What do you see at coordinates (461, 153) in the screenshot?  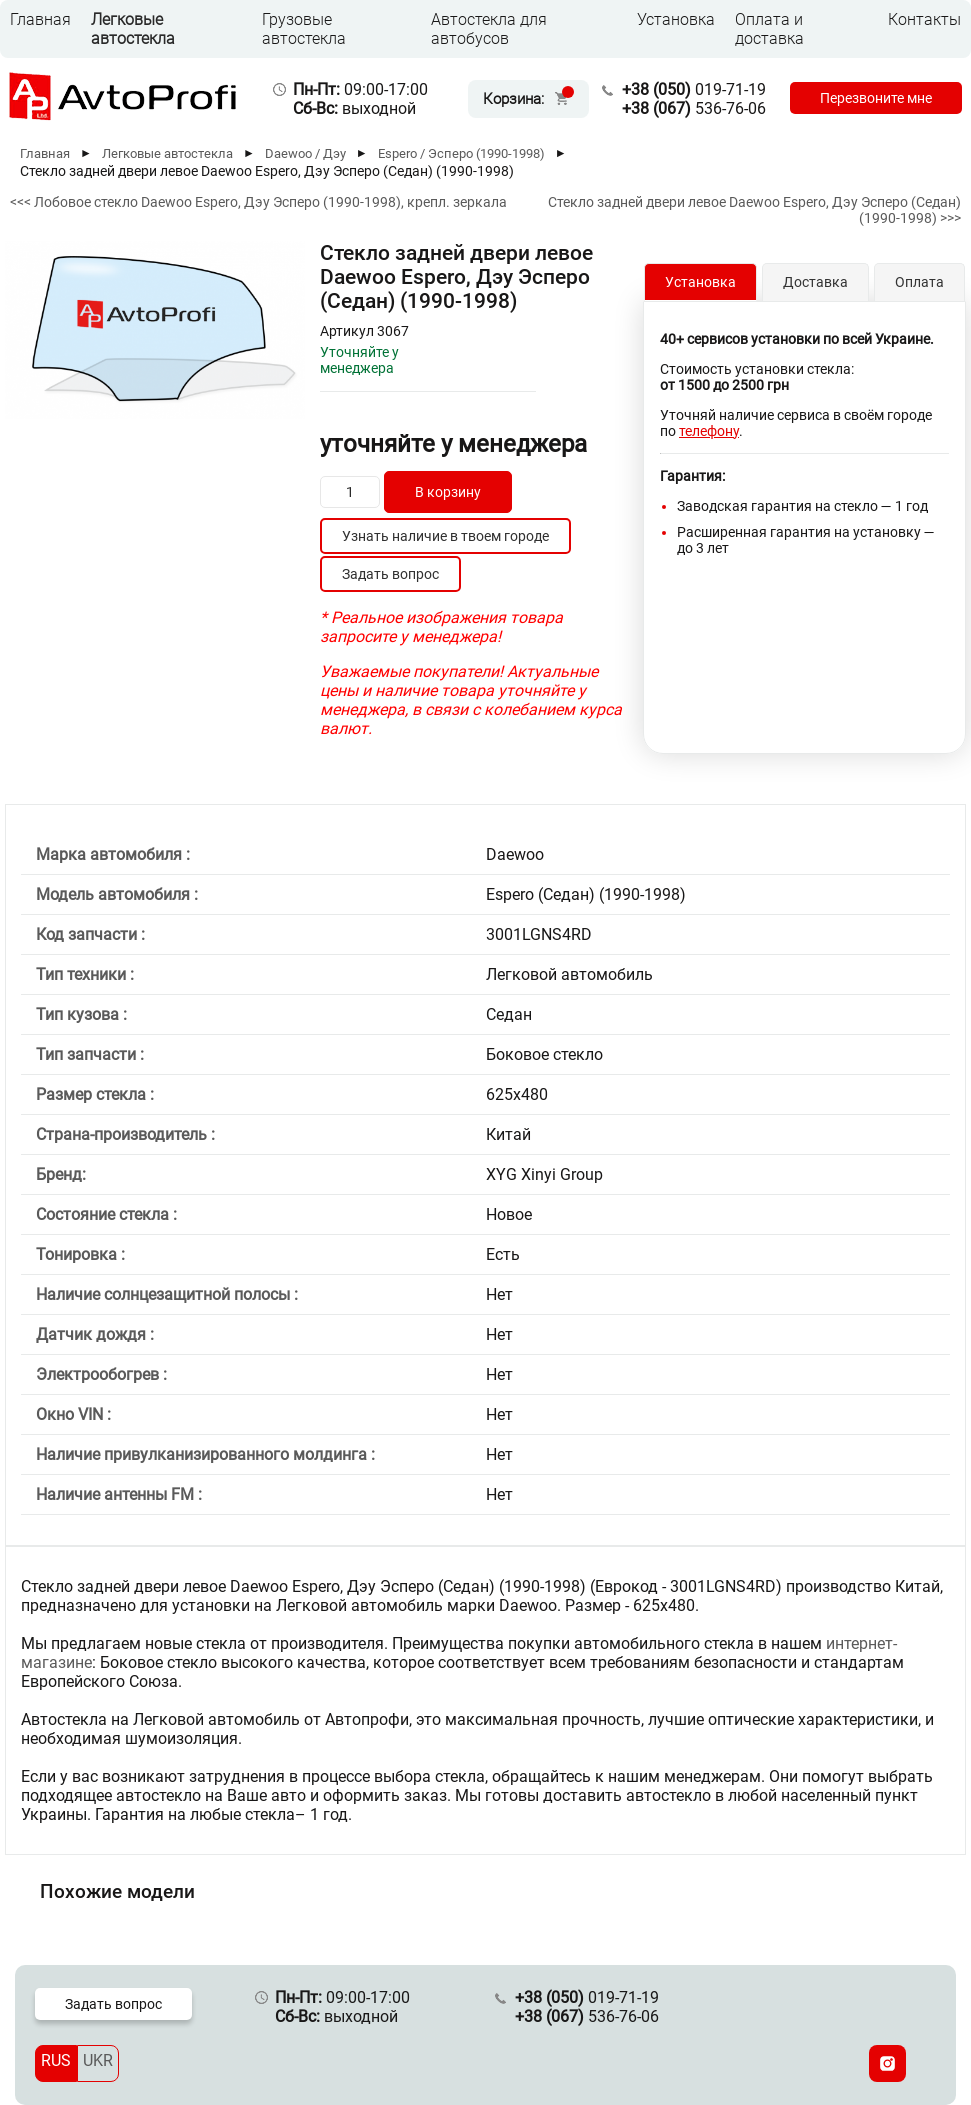 I see `Espero / Эсперо (1990-1998)` at bounding box center [461, 153].